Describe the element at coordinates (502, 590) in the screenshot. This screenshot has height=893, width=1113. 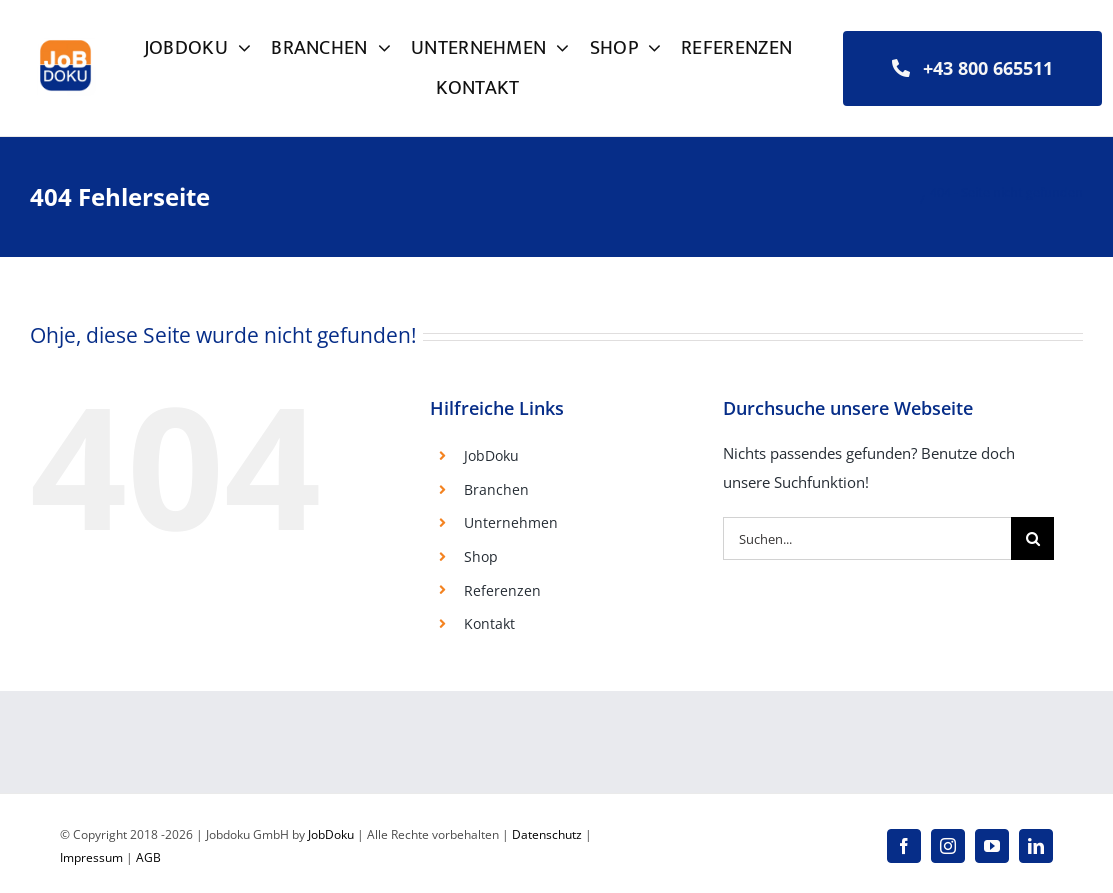
I see `Referenzen` at that location.